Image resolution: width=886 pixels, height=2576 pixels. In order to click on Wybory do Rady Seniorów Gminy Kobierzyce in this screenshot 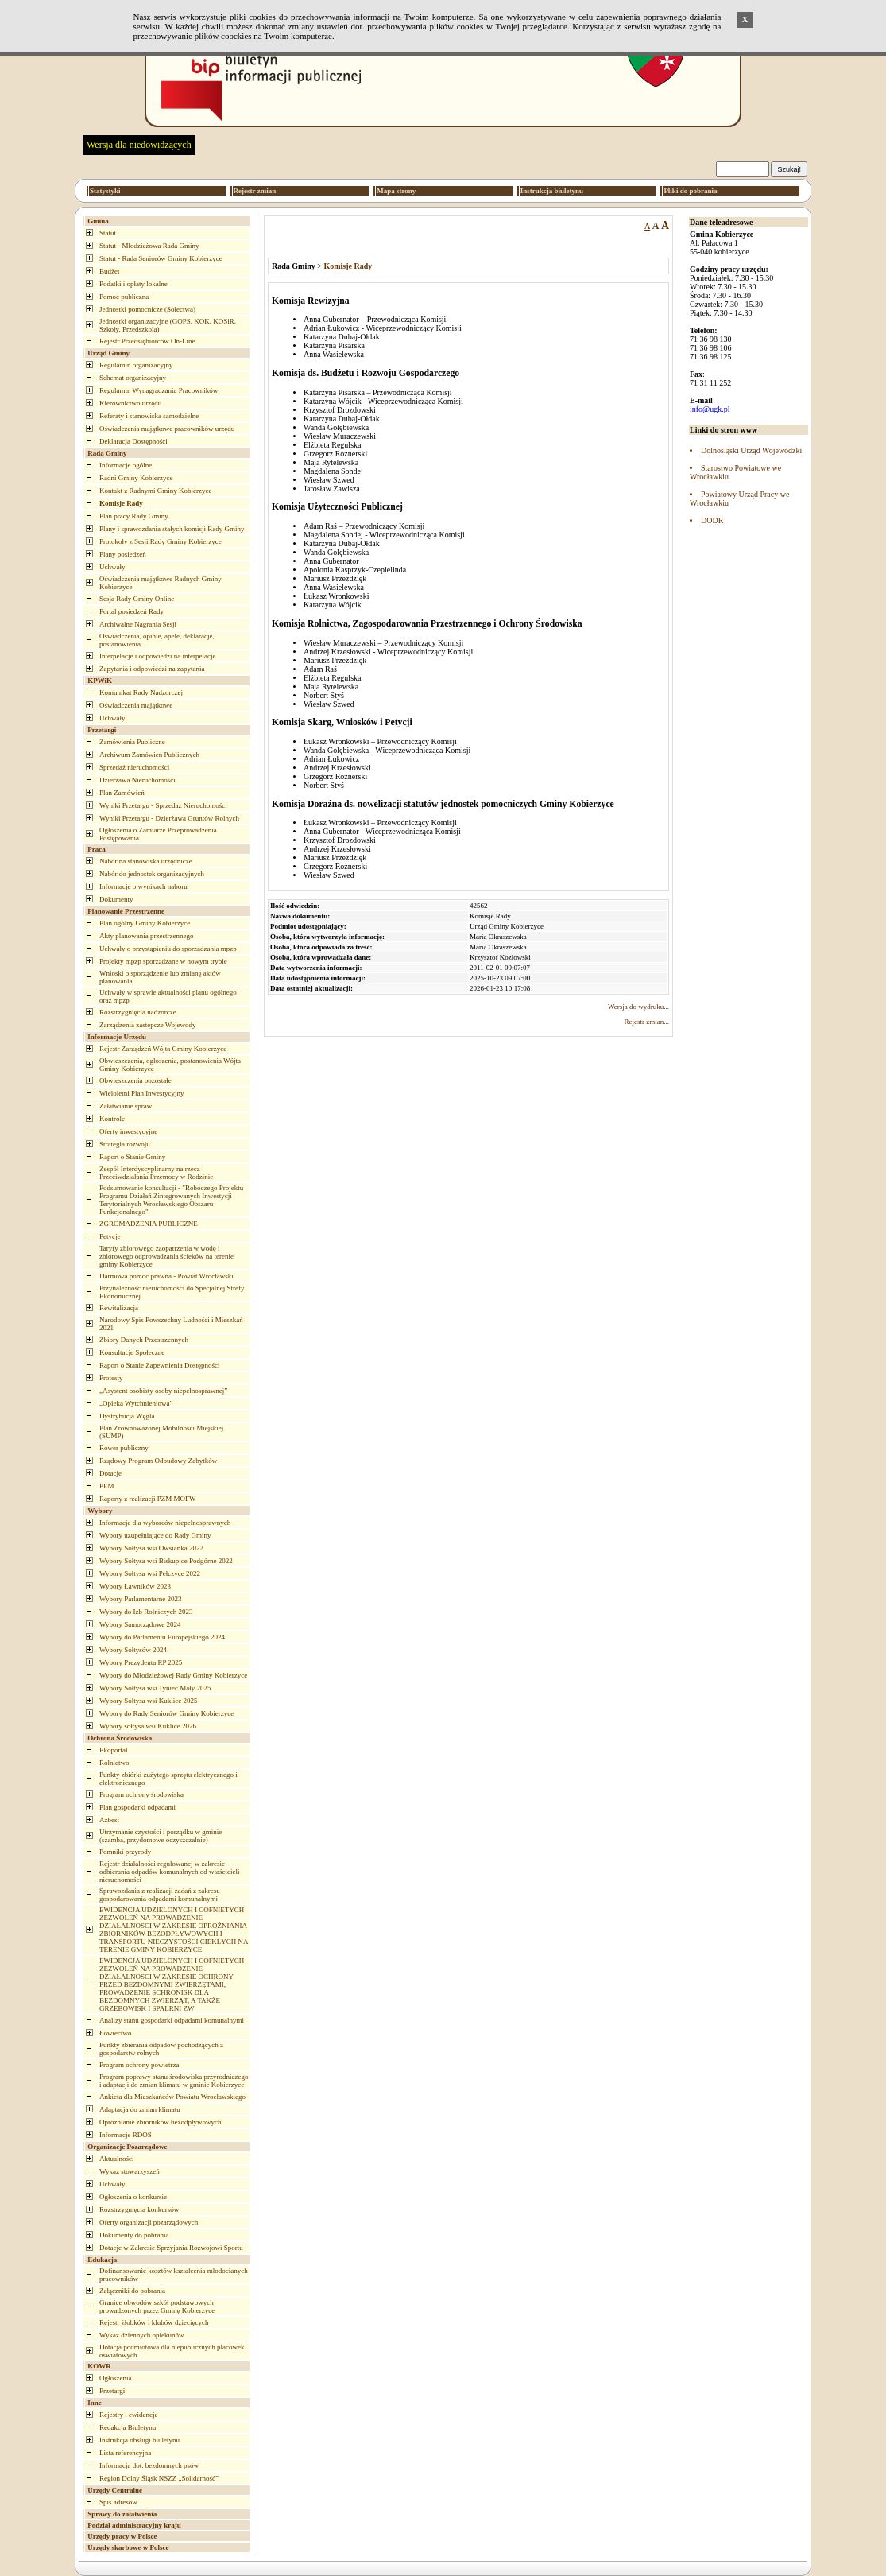, I will do `click(166, 1713)`.